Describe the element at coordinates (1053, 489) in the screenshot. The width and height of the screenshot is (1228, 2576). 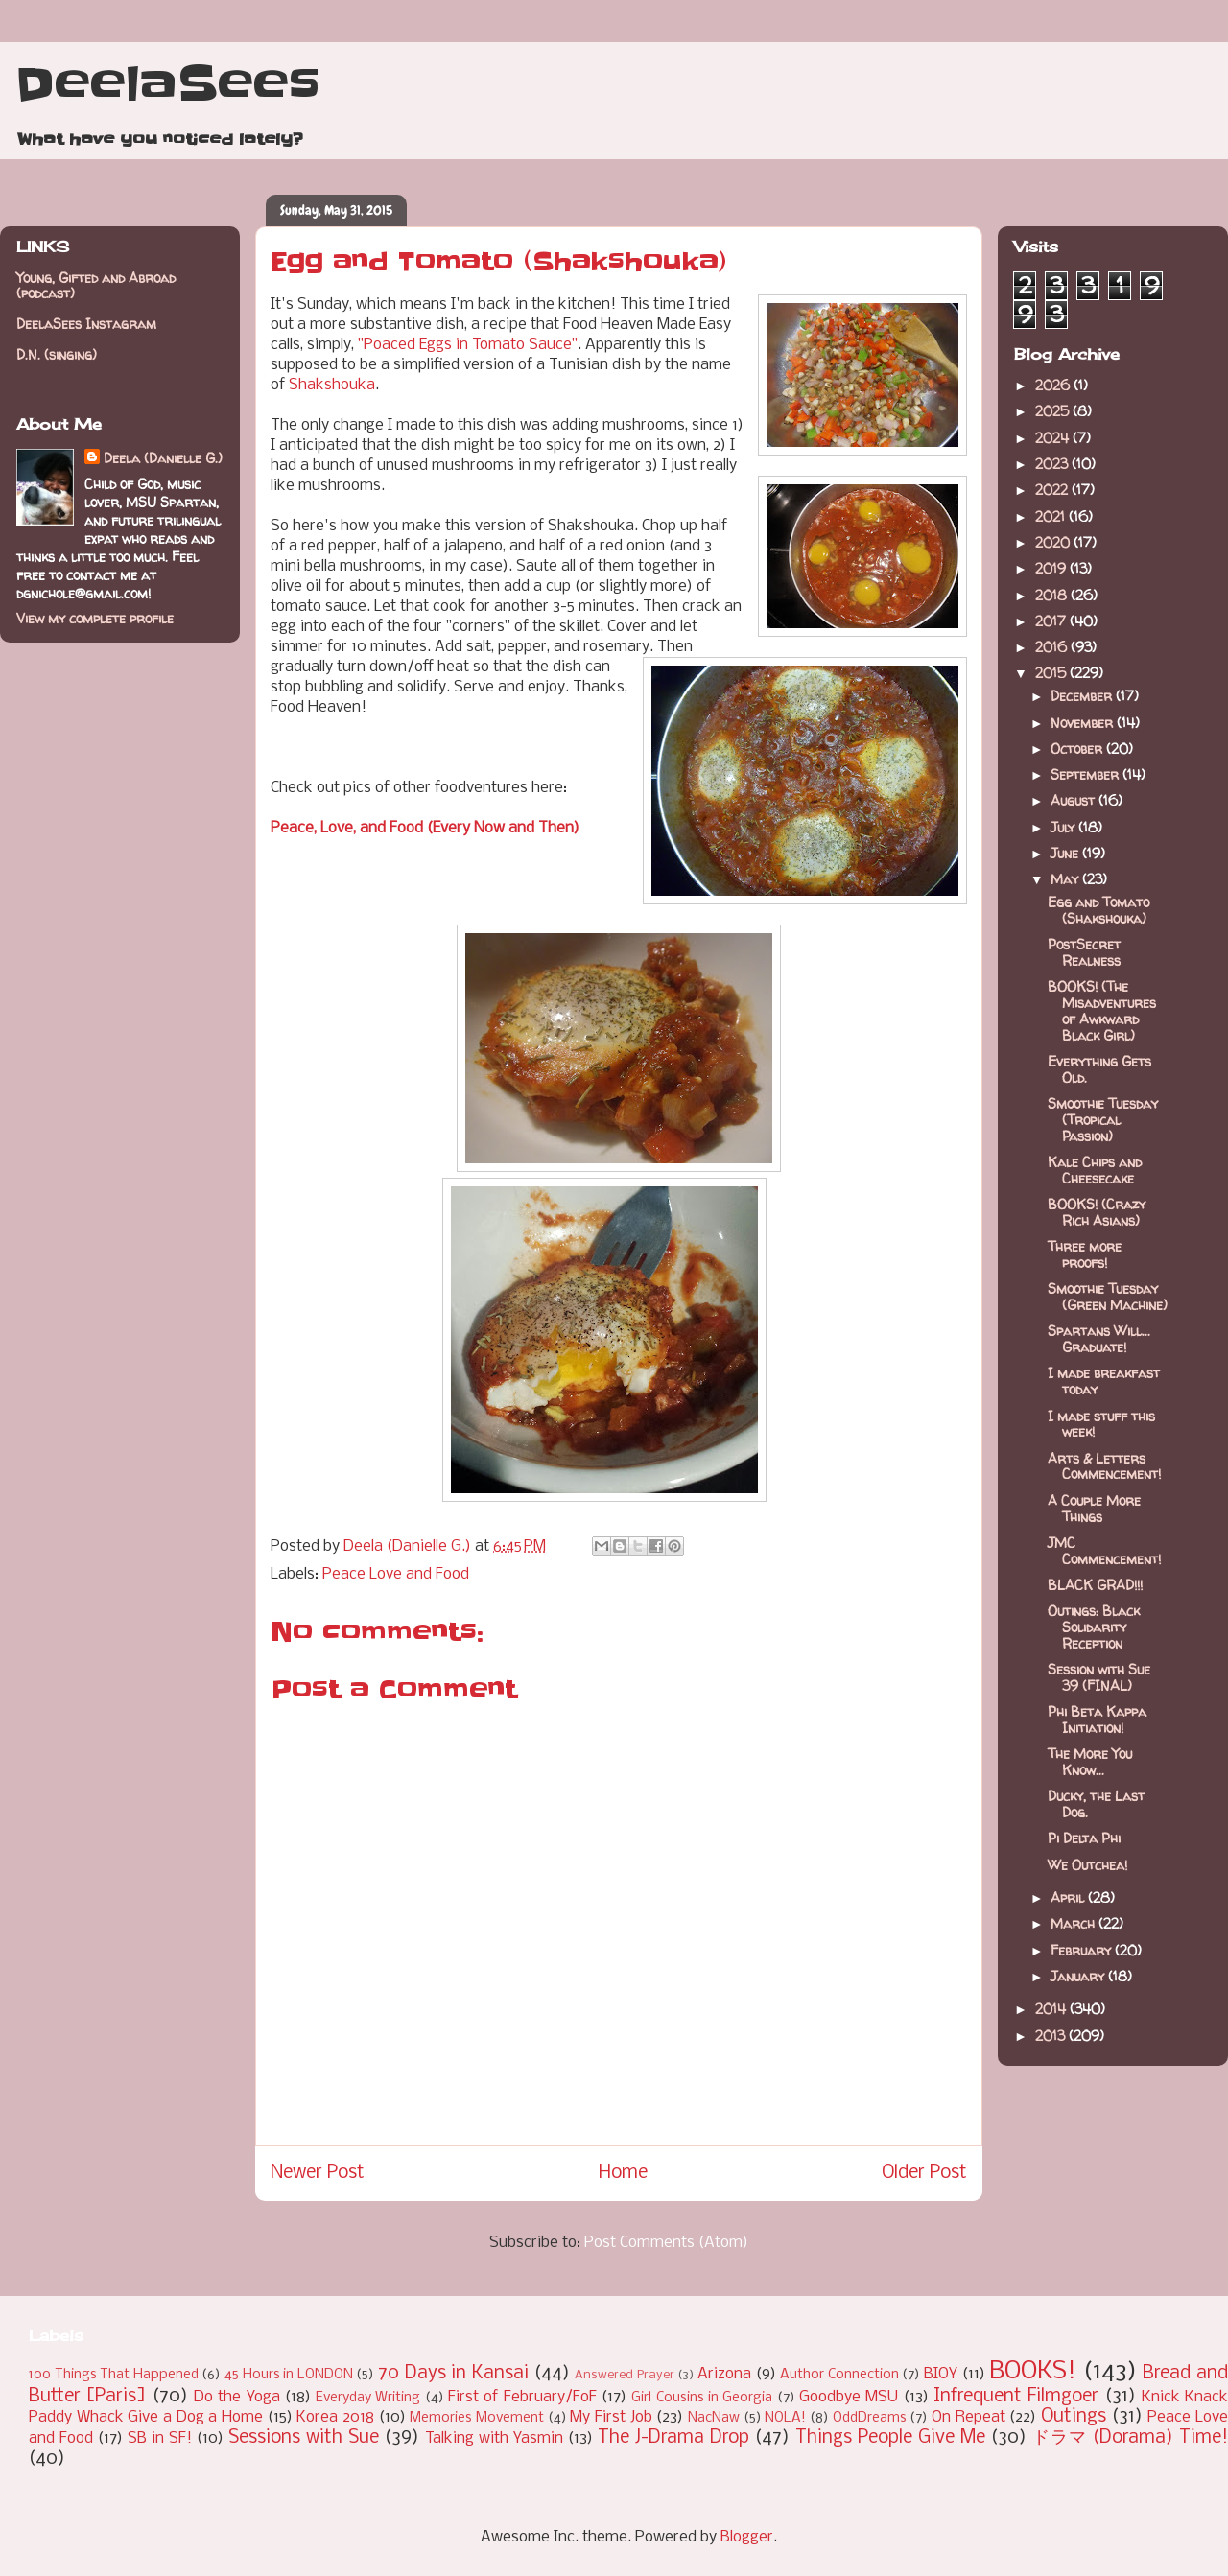
I see `2022` at that location.